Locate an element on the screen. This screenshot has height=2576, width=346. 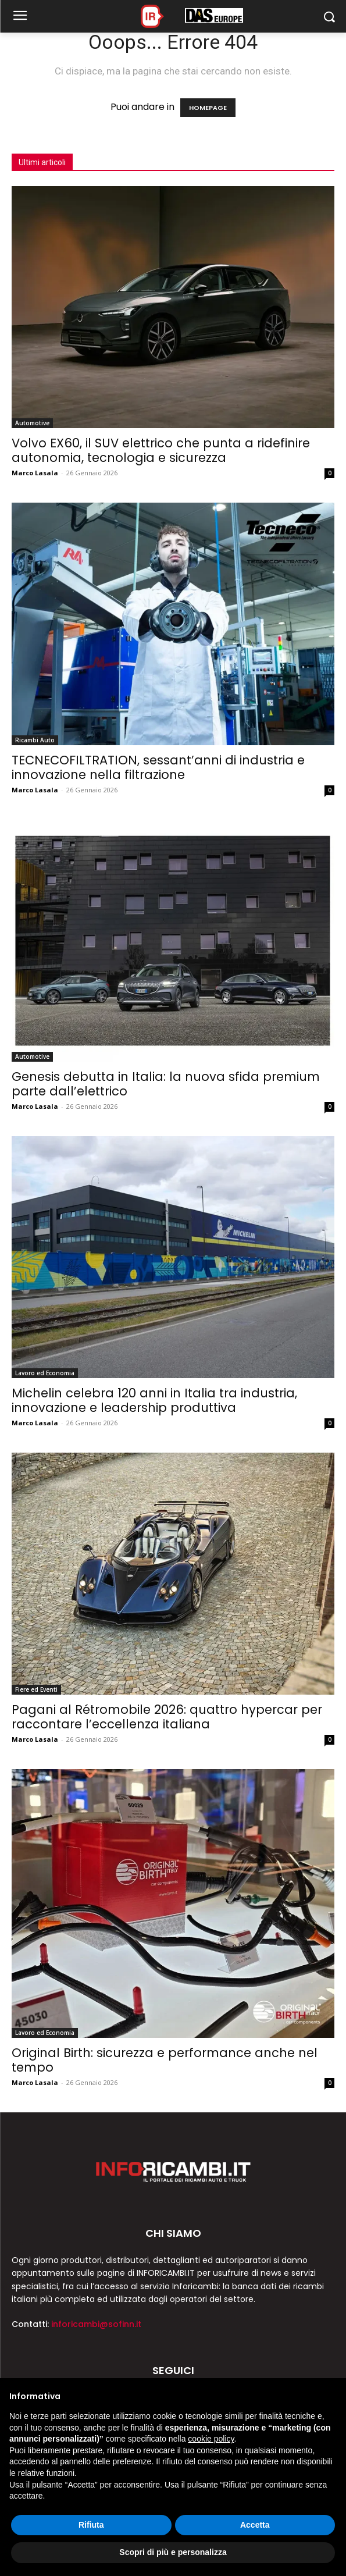
Volvo EX60, il SUV elettrico che punta a ridefinire autonomia, tecnologia e sicurezza is located at coordinates (161, 450).